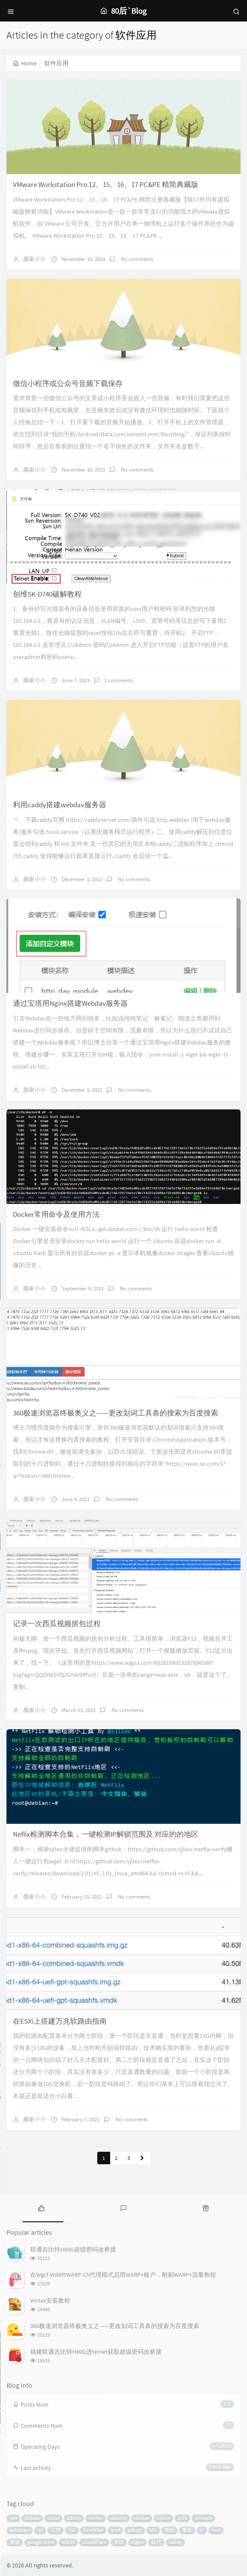 This screenshot has width=247, height=2576. I want to click on 利用caddy搭建webdav服务器, so click(59, 804).